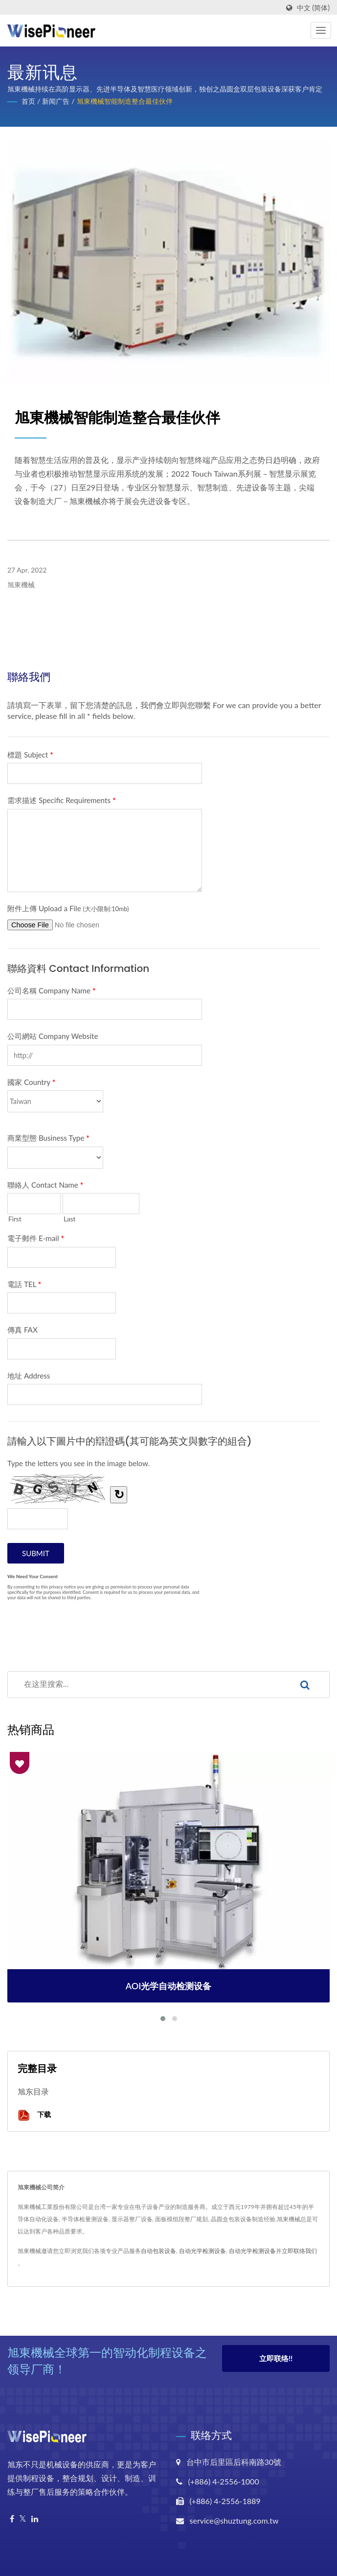  What do you see at coordinates (55, 101) in the screenshot?
I see `新闻广告` at bounding box center [55, 101].